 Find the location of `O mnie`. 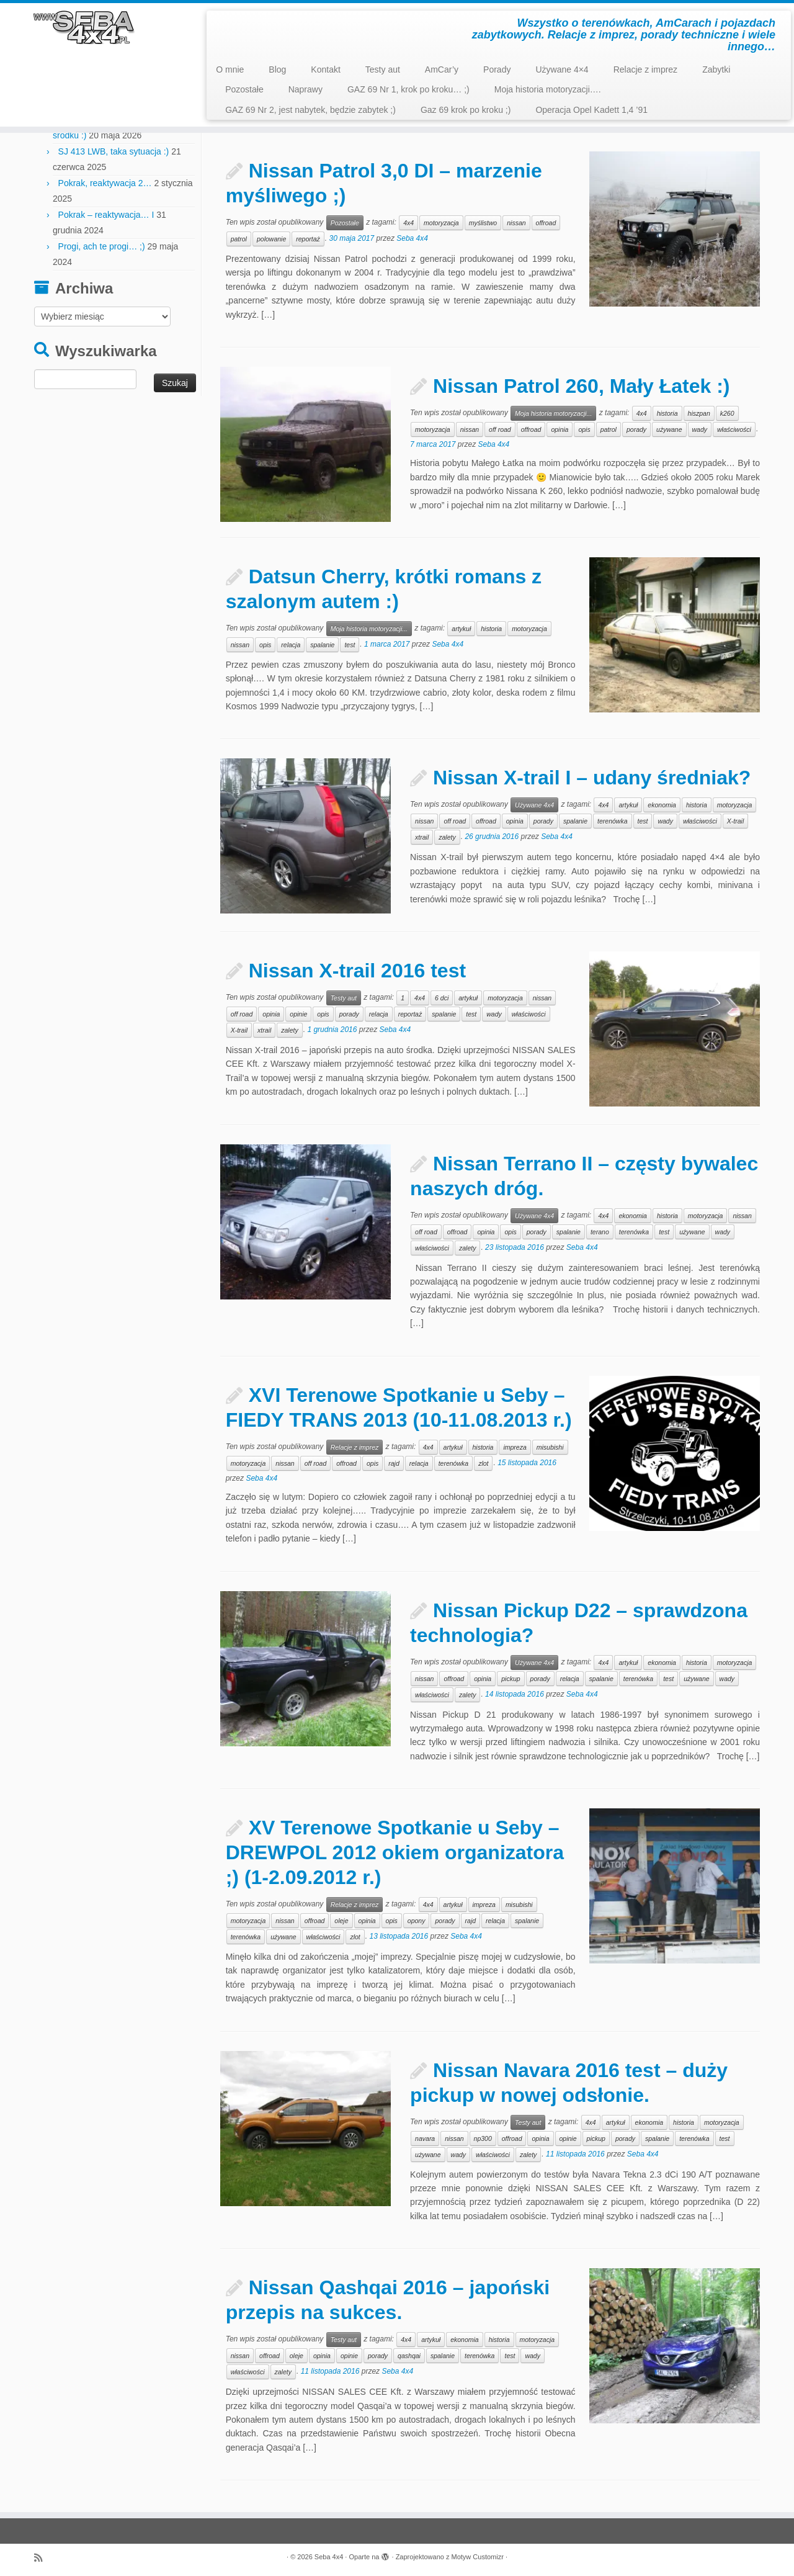

O mnie is located at coordinates (230, 69).